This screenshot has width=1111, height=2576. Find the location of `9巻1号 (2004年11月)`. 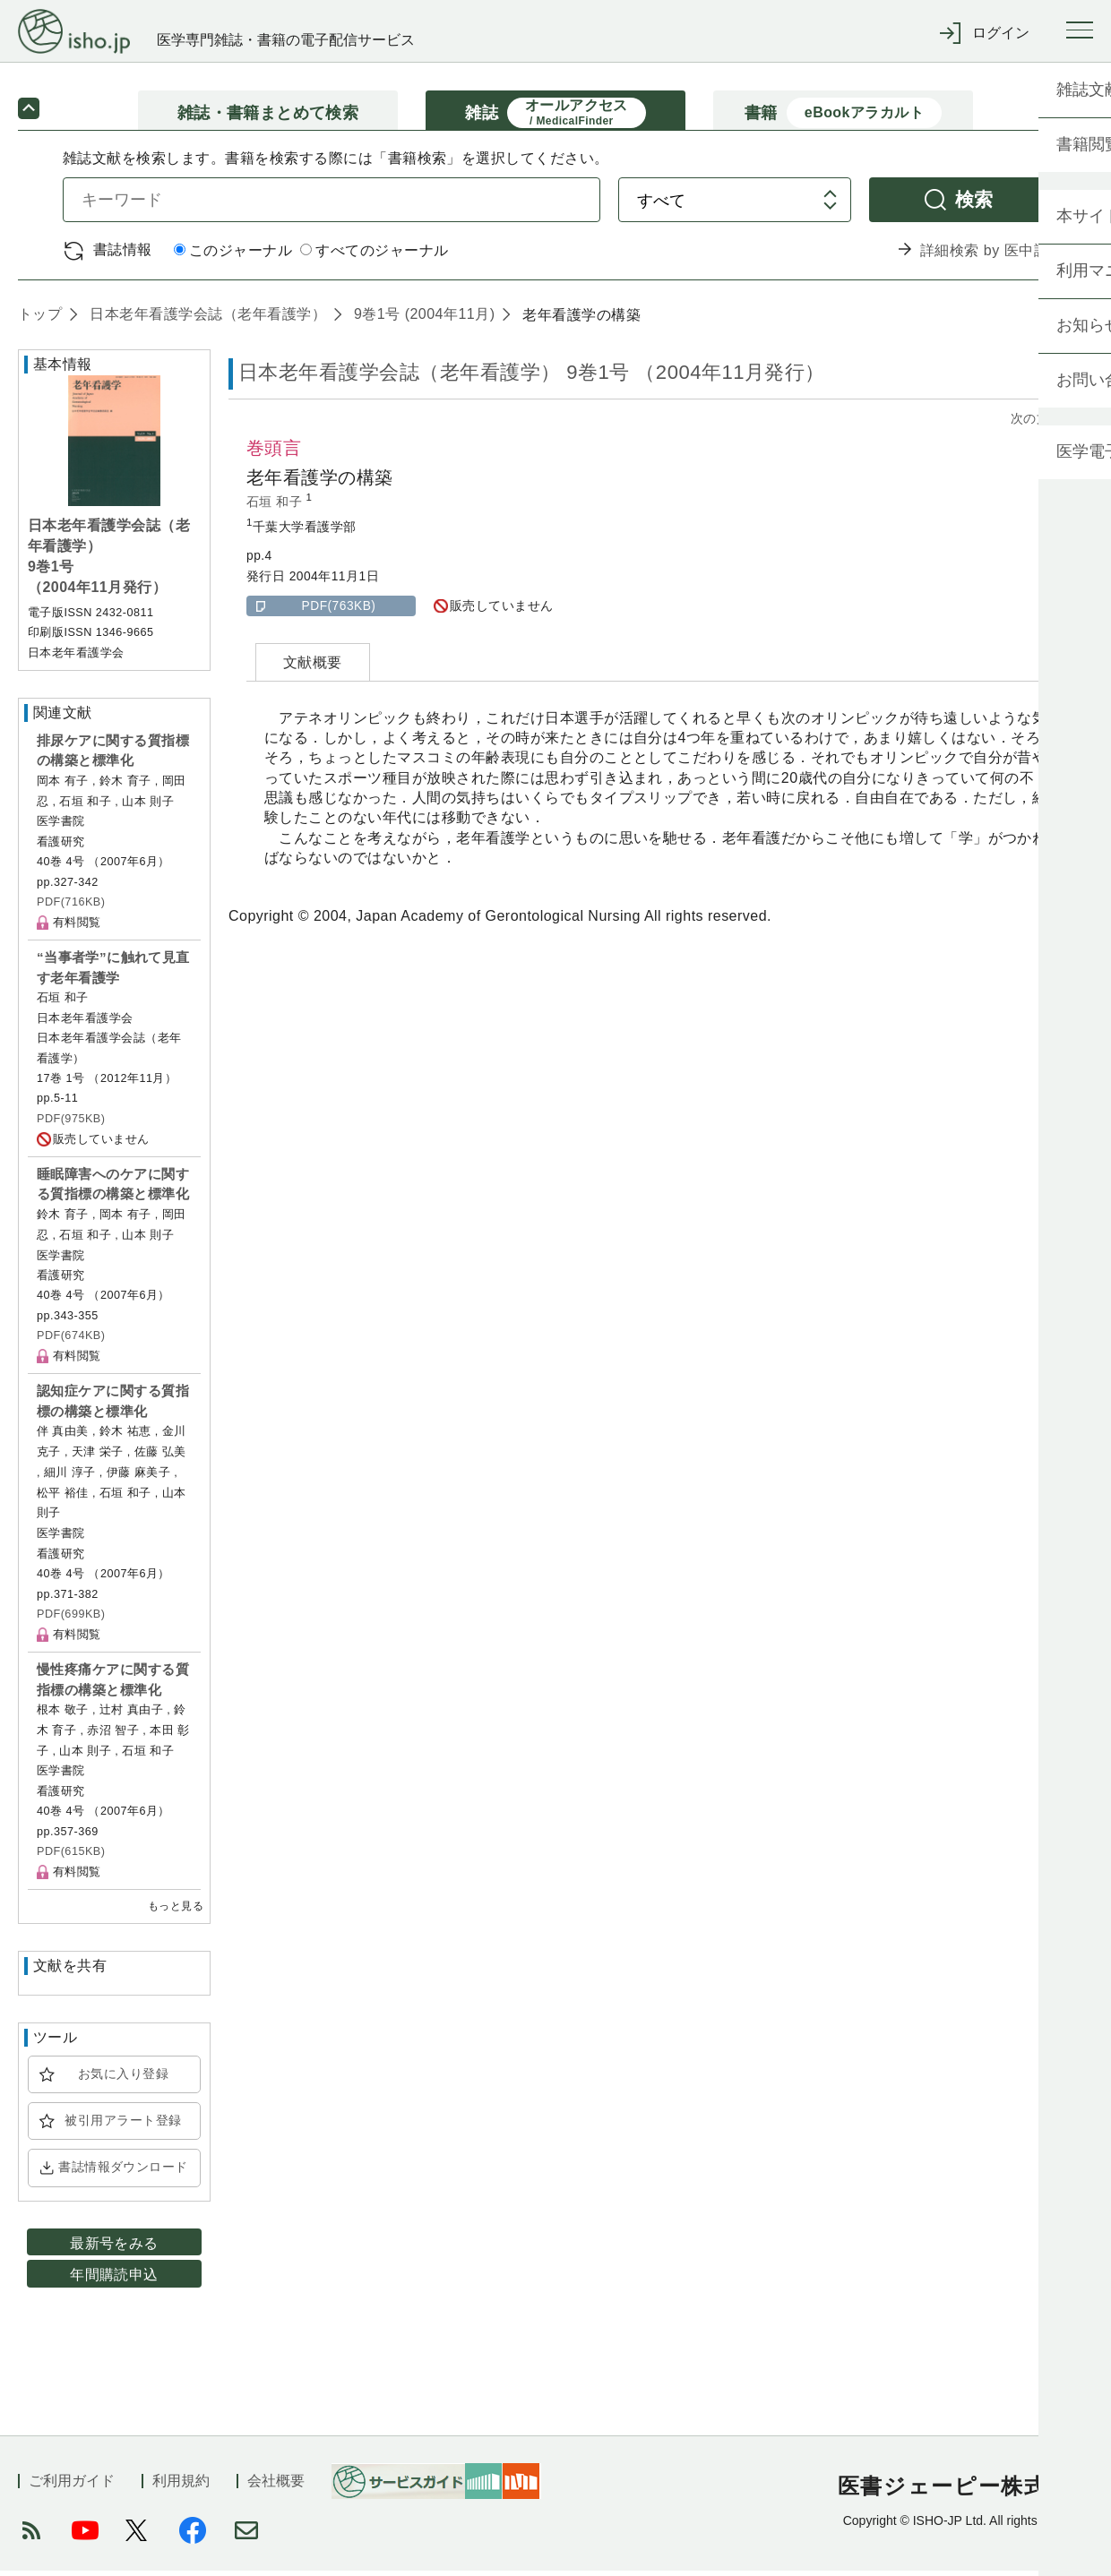

9巻1号 (2004年11月) is located at coordinates (422, 319).